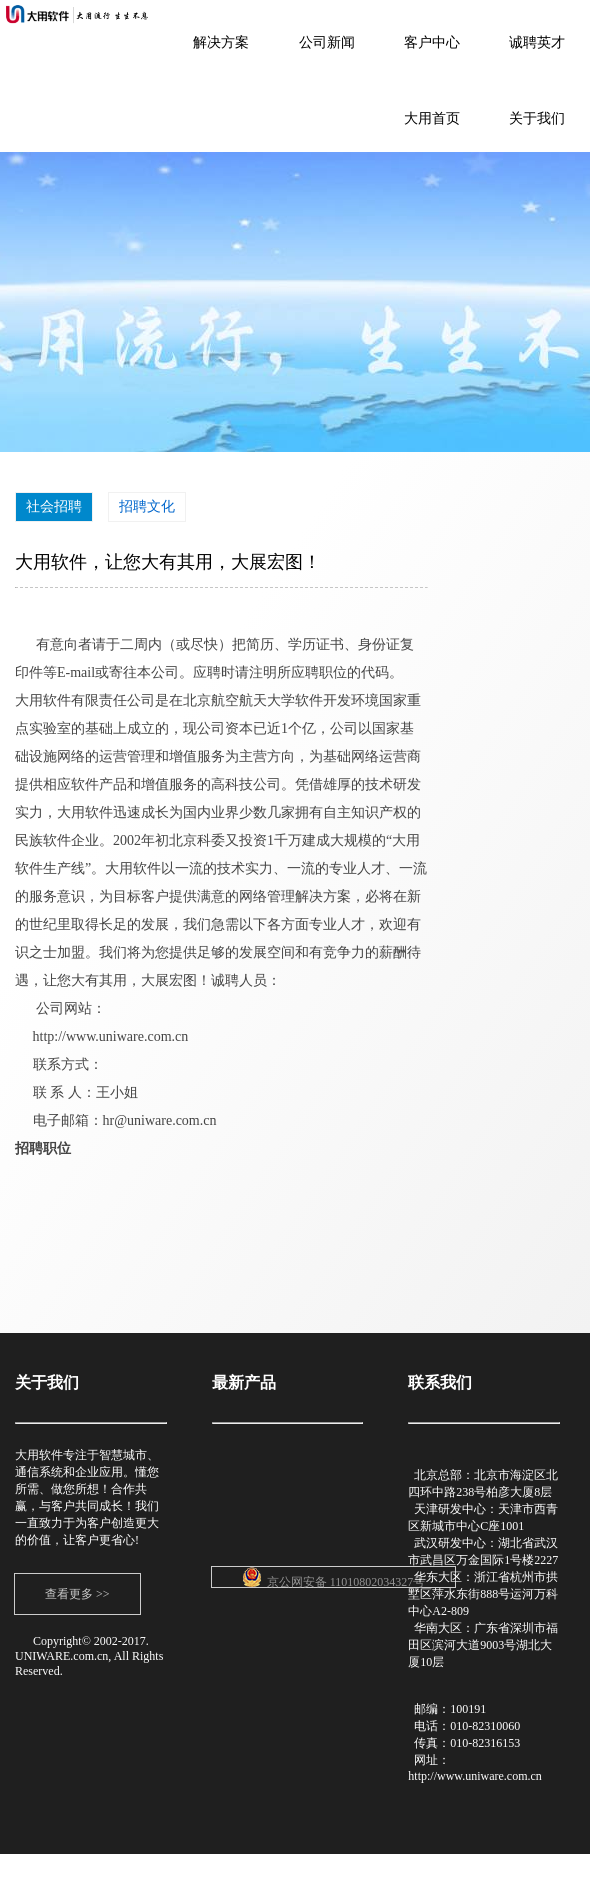 The height and width of the screenshot is (1886, 590). Describe the element at coordinates (221, 42) in the screenshot. I see `解决方案` at that location.